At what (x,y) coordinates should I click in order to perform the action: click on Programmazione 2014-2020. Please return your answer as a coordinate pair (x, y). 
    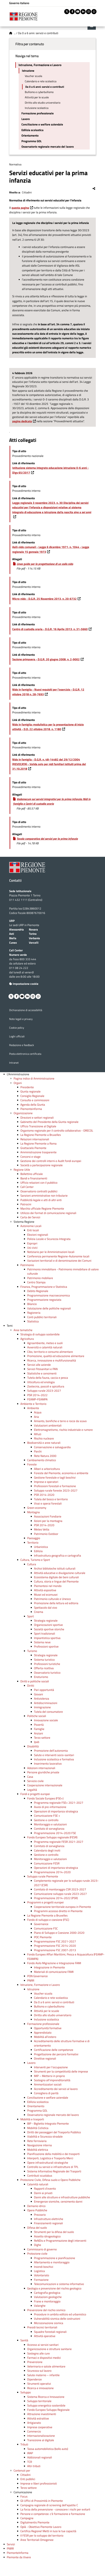
    Looking at the image, I should click on (52, 1879).